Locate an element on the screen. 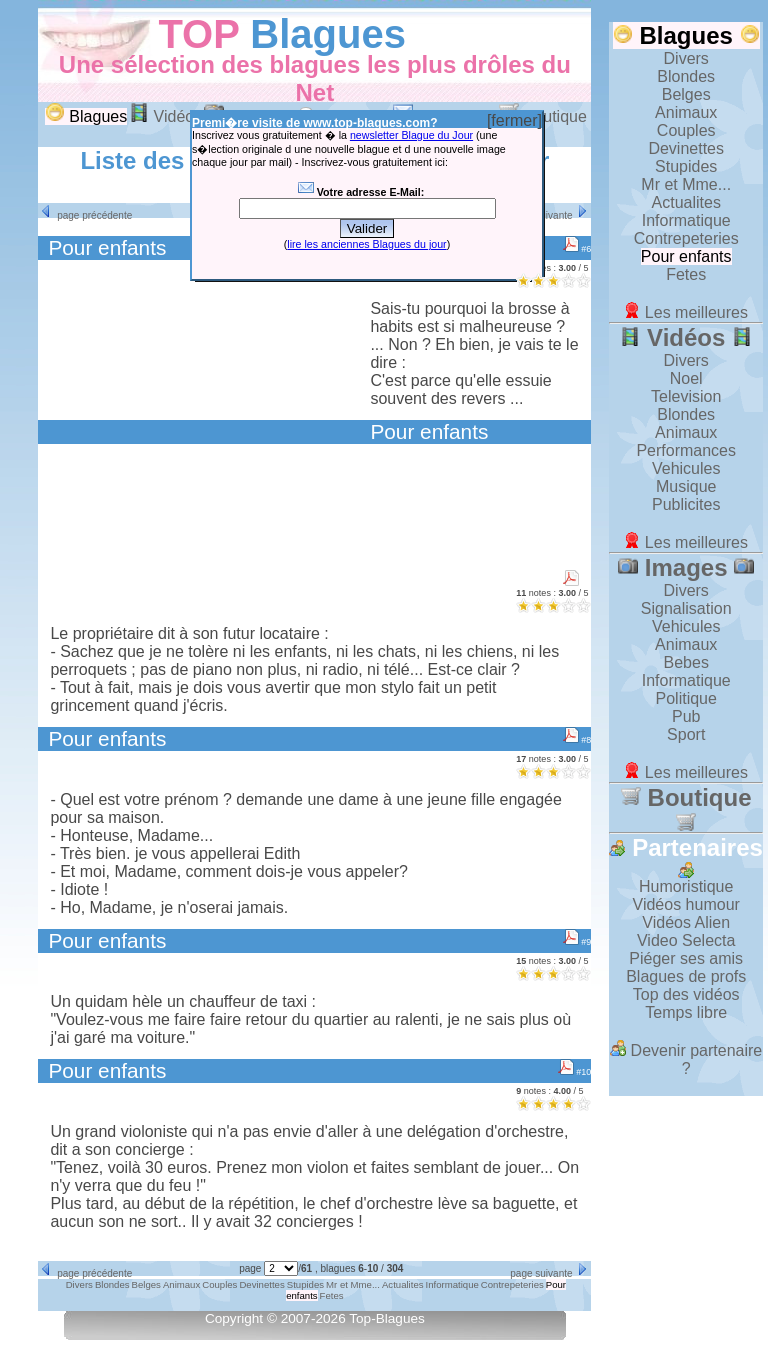 Image resolution: width=768 pixels, height=1345 pixels. Belges is located at coordinates (686, 94).